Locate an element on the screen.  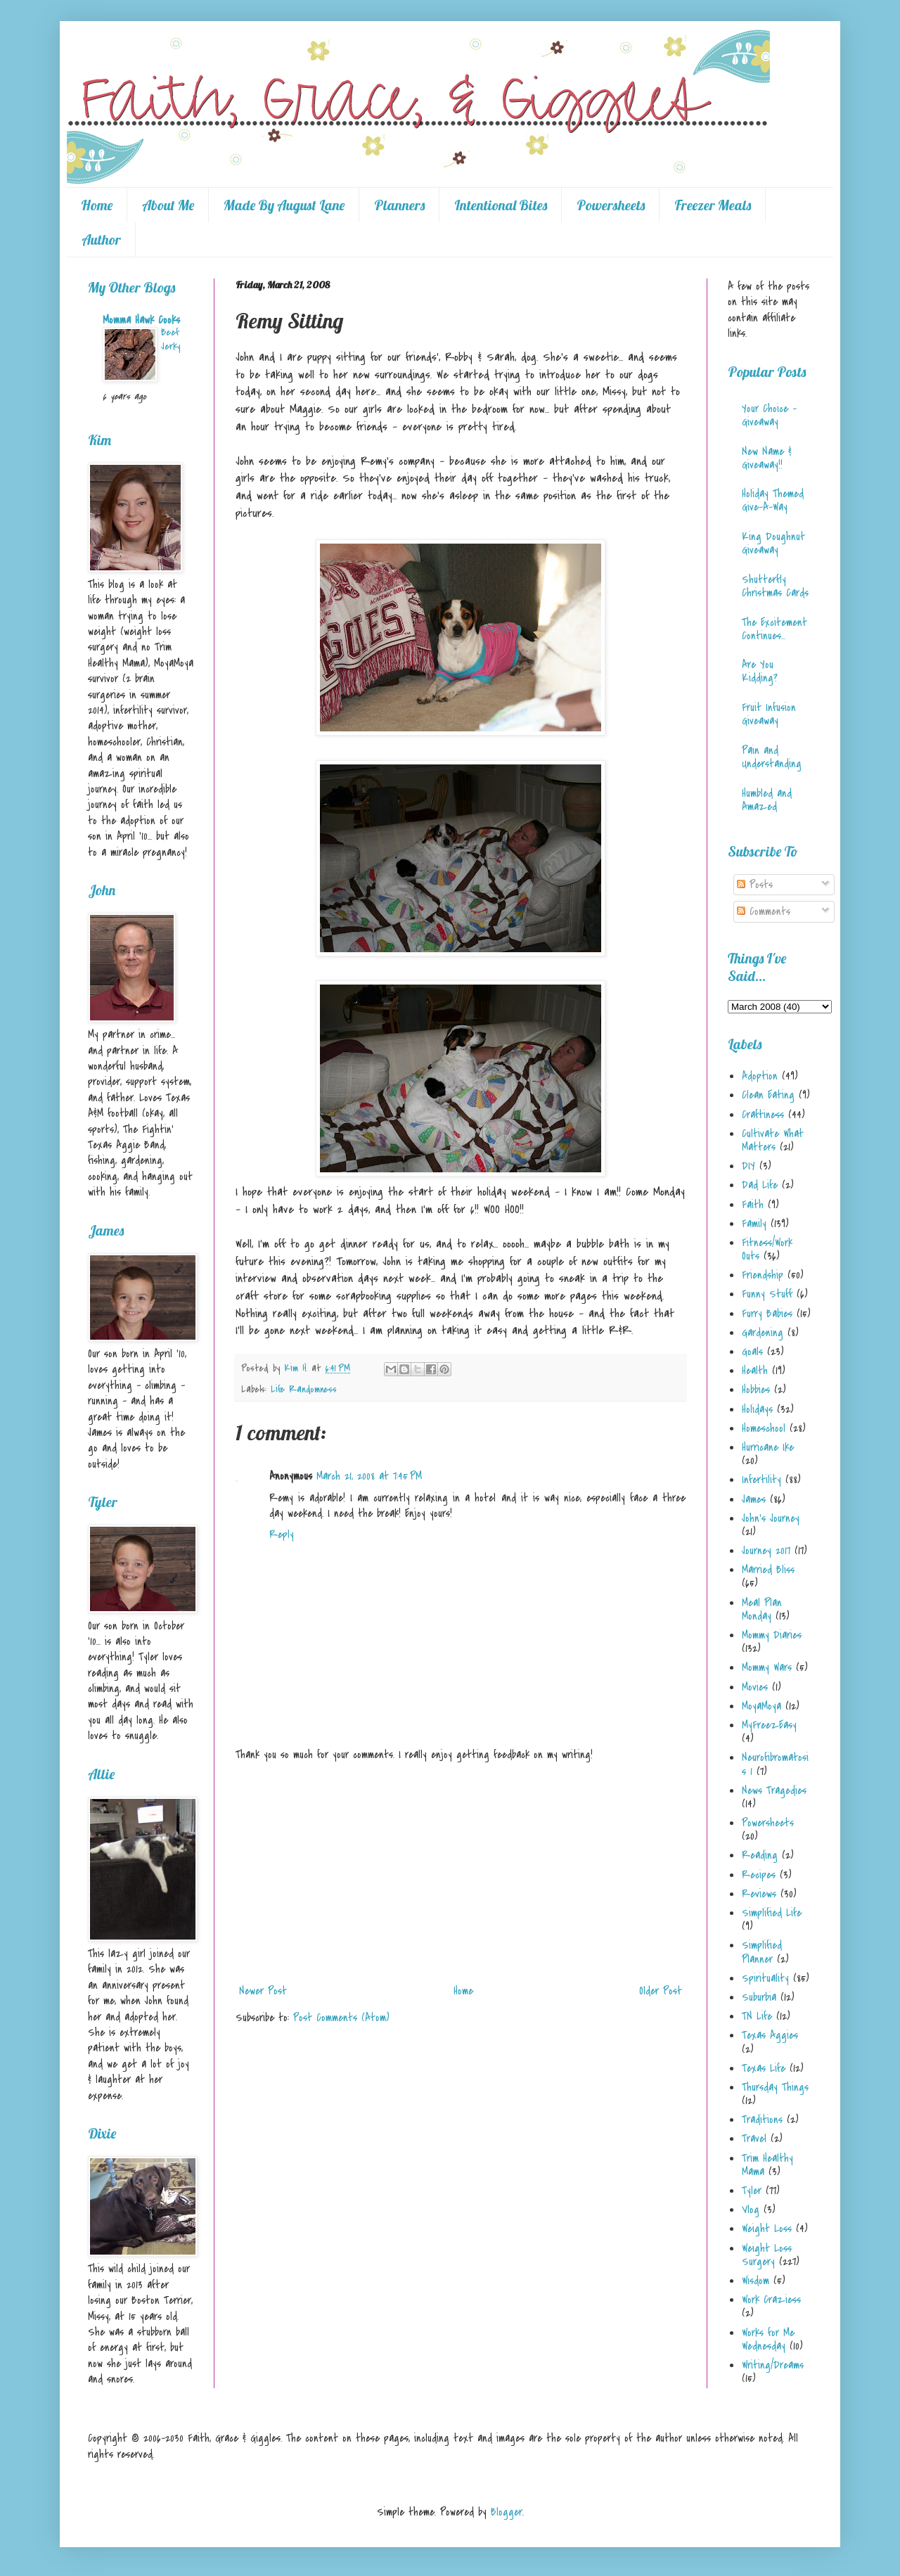
Weight Loss Surgery is located at coordinates (767, 2255).